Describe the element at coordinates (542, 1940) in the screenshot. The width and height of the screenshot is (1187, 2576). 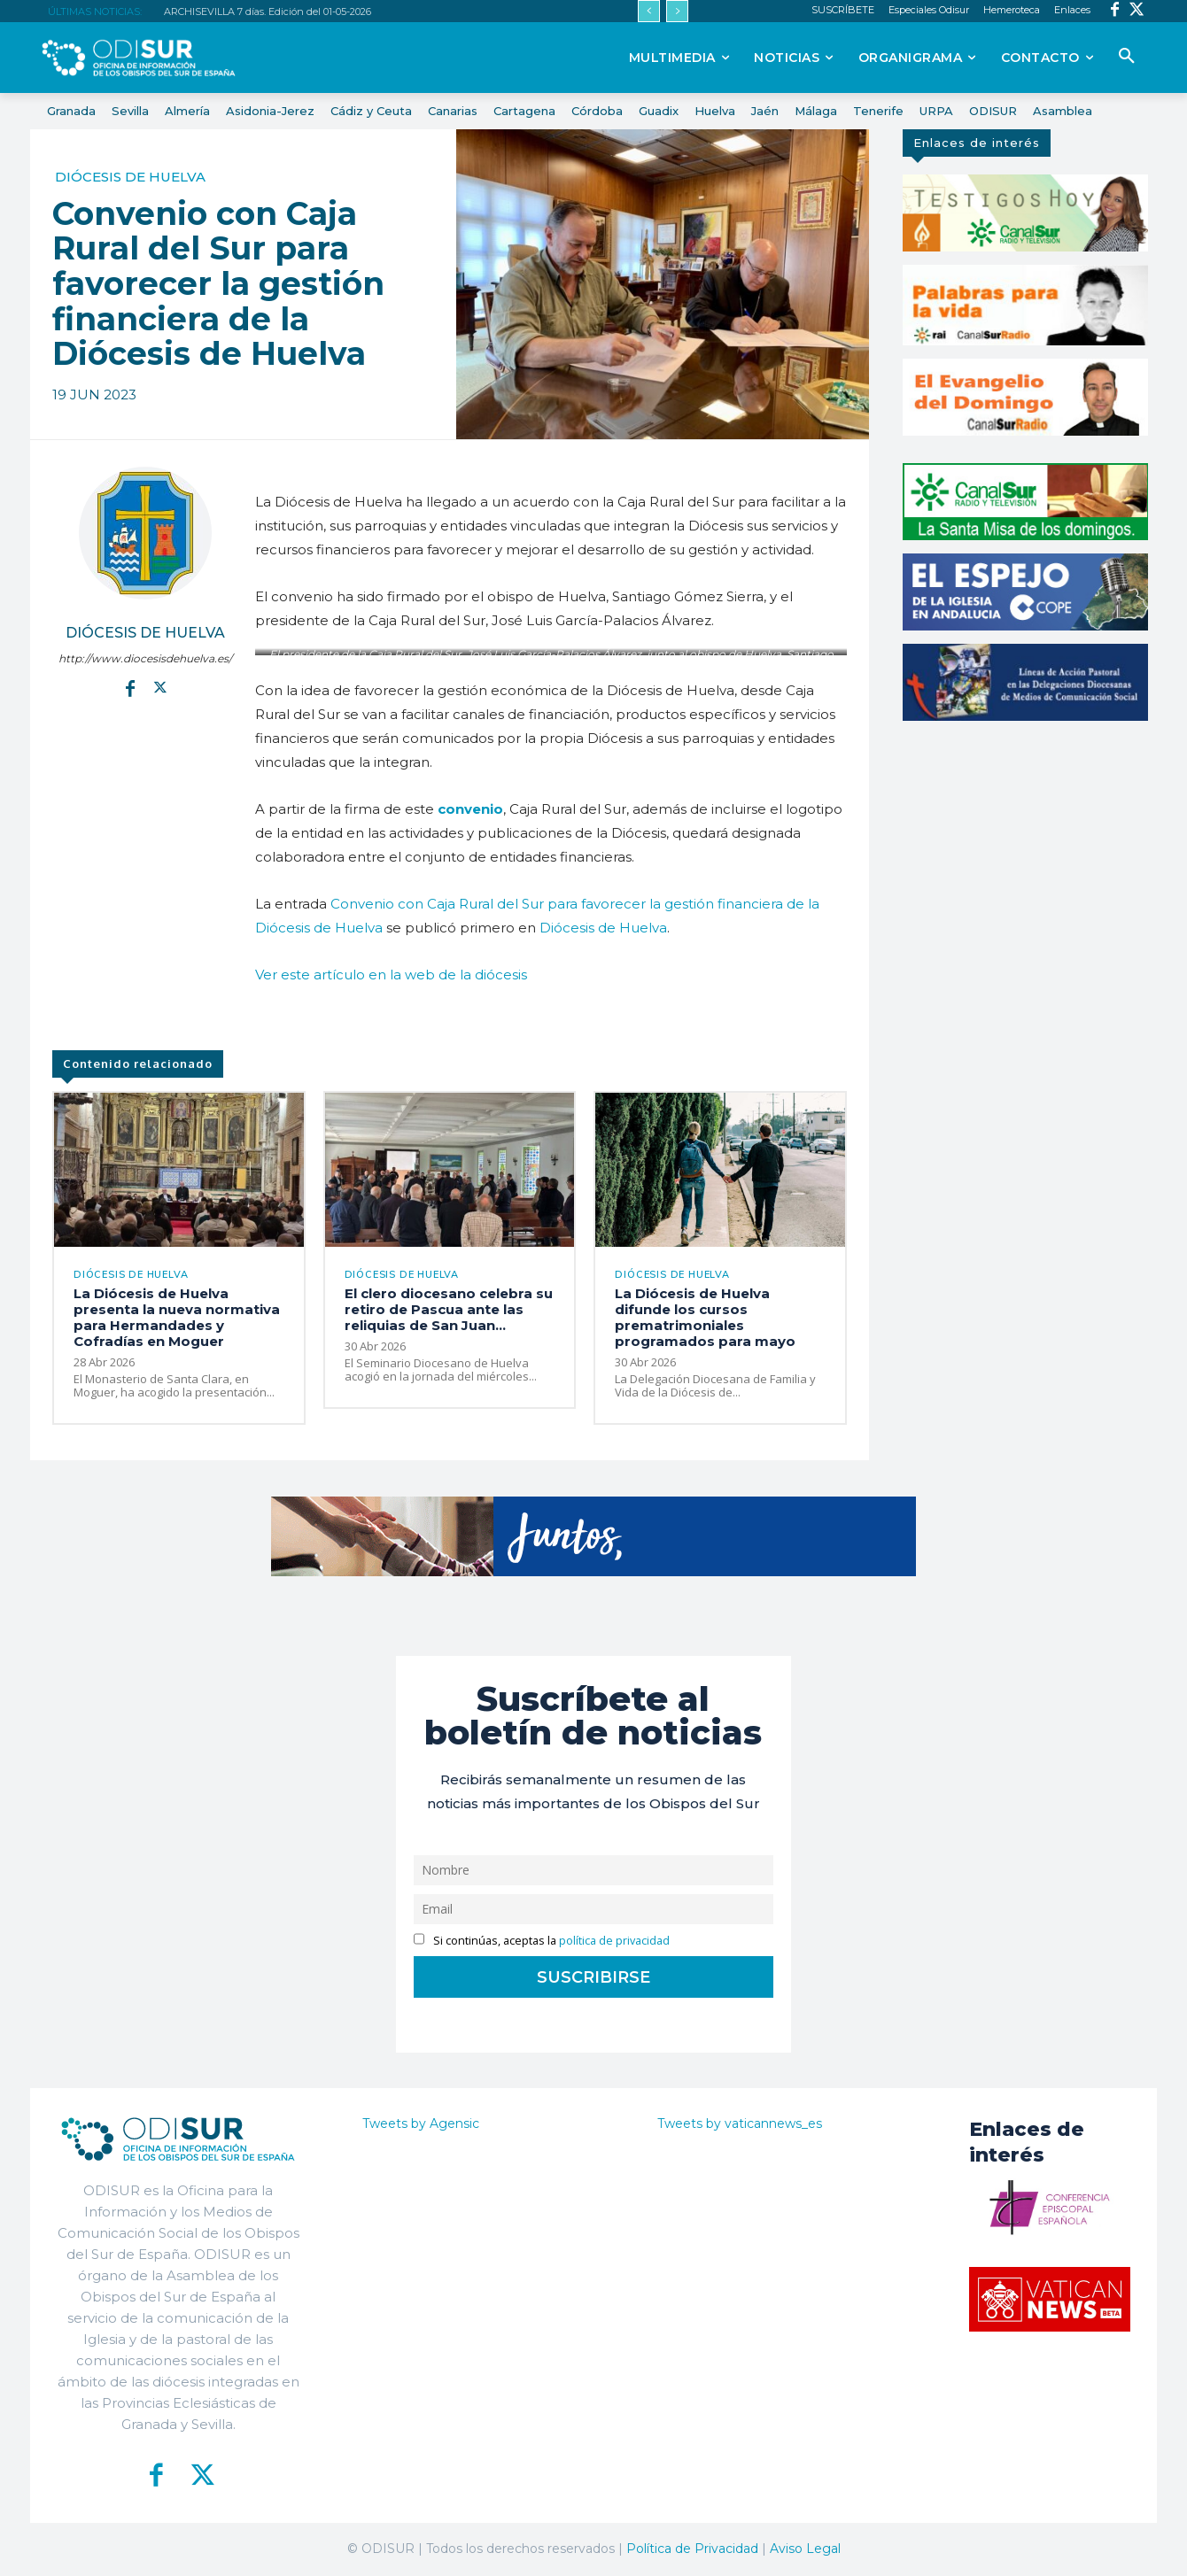
I see `Si continúas, aceptas la` at that location.